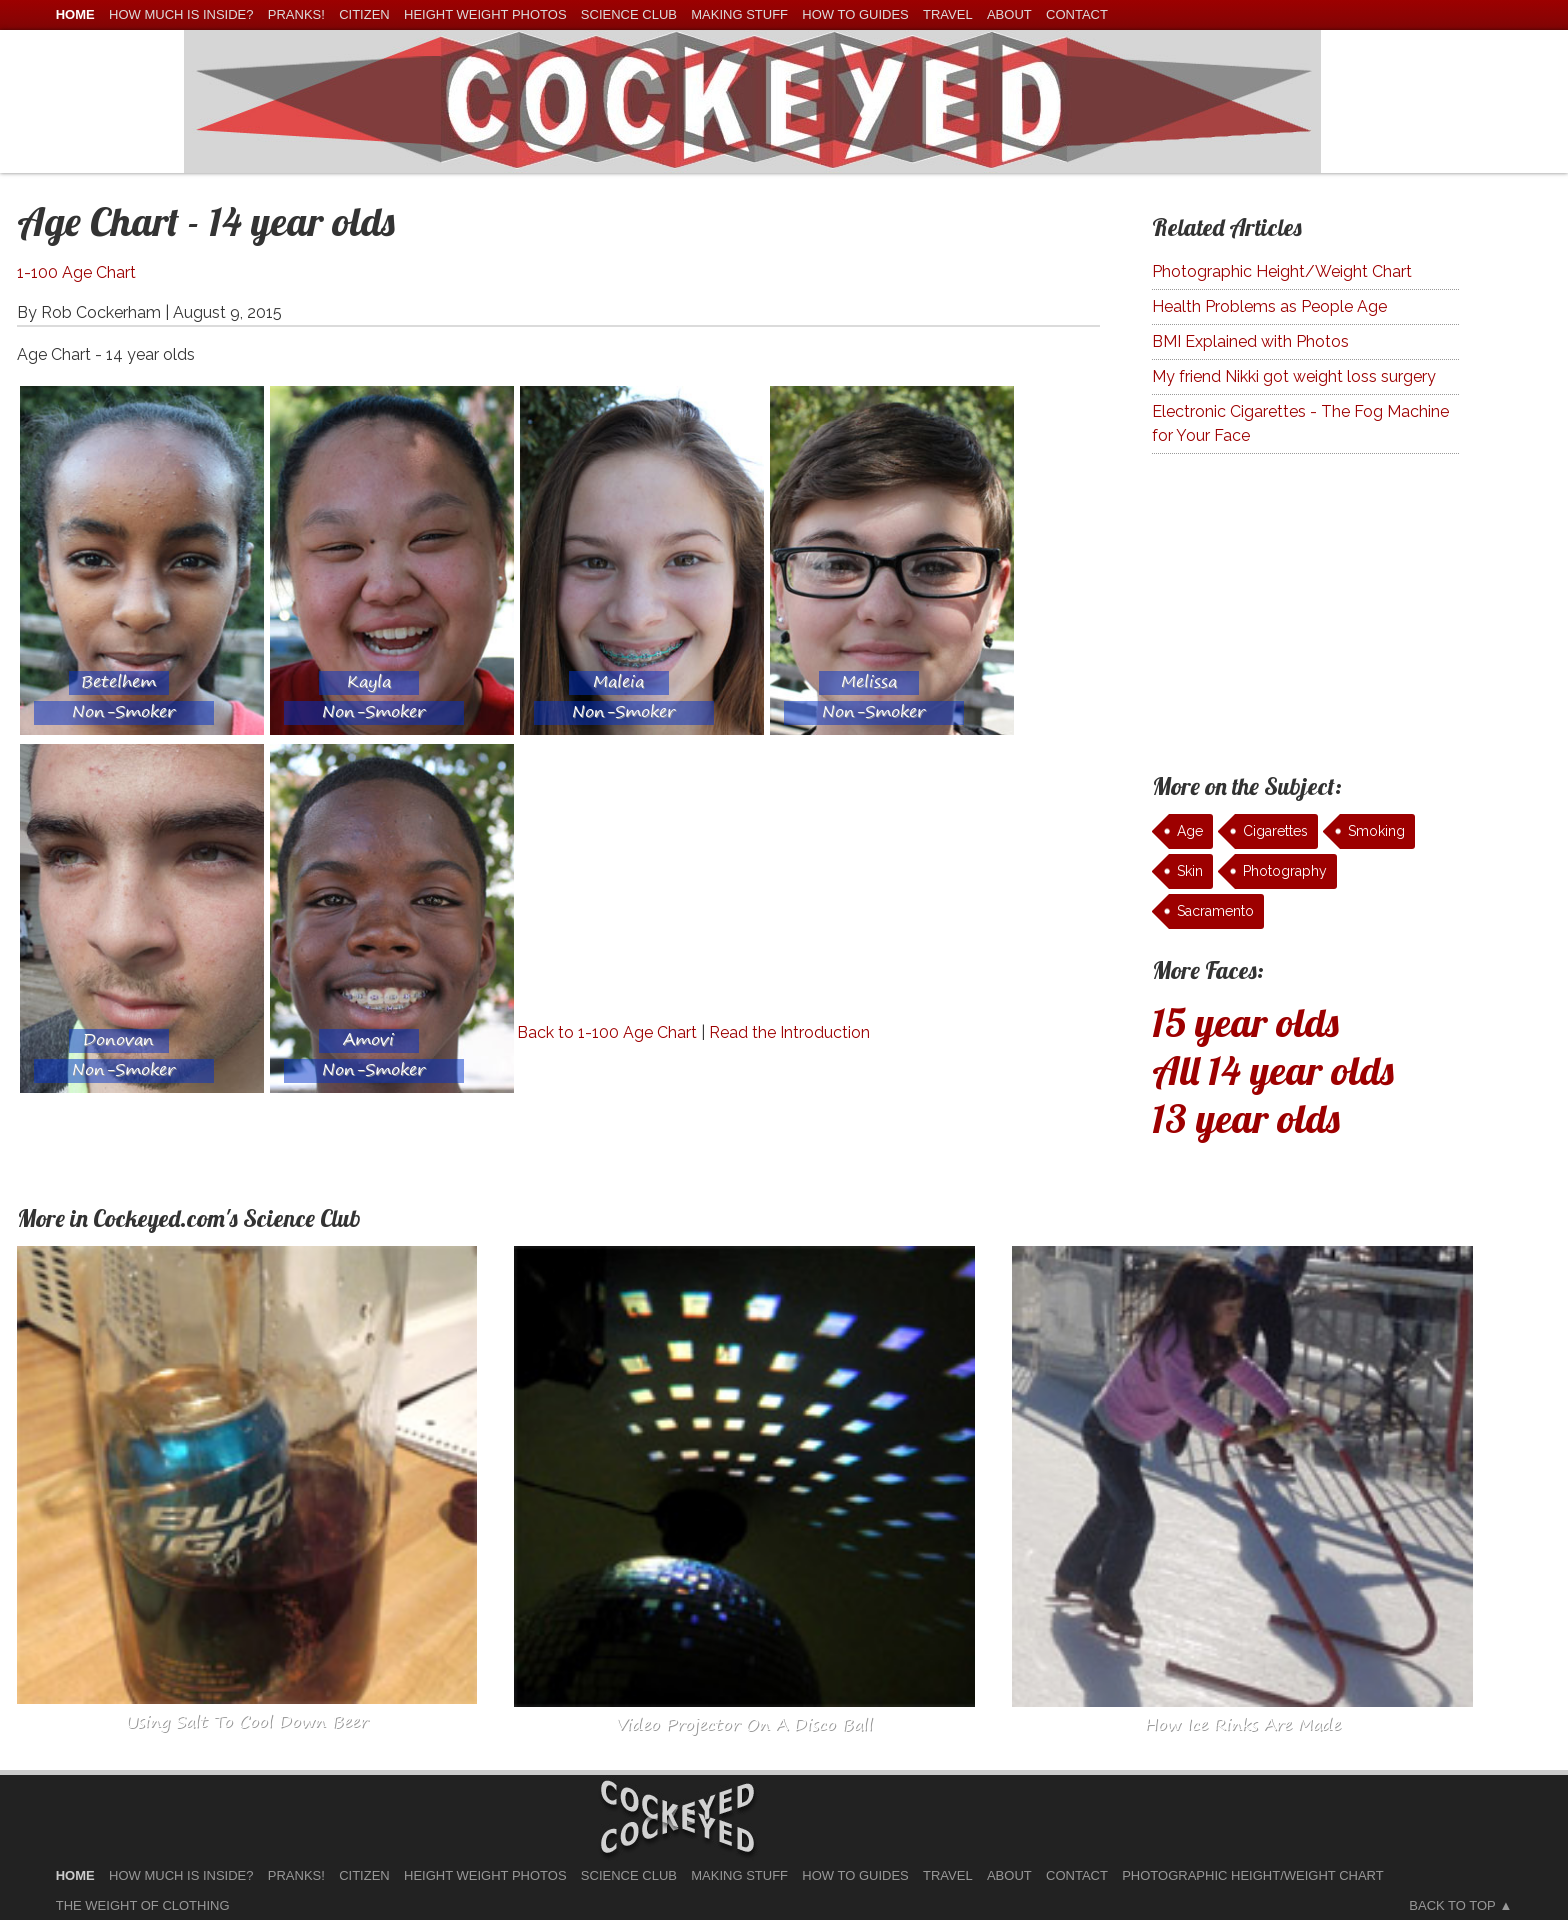 The height and width of the screenshot is (1920, 1568). What do you see at coordinates (1376, 831) in the screenshot?
I see `Smoking` at bounding box center [1376, 831].